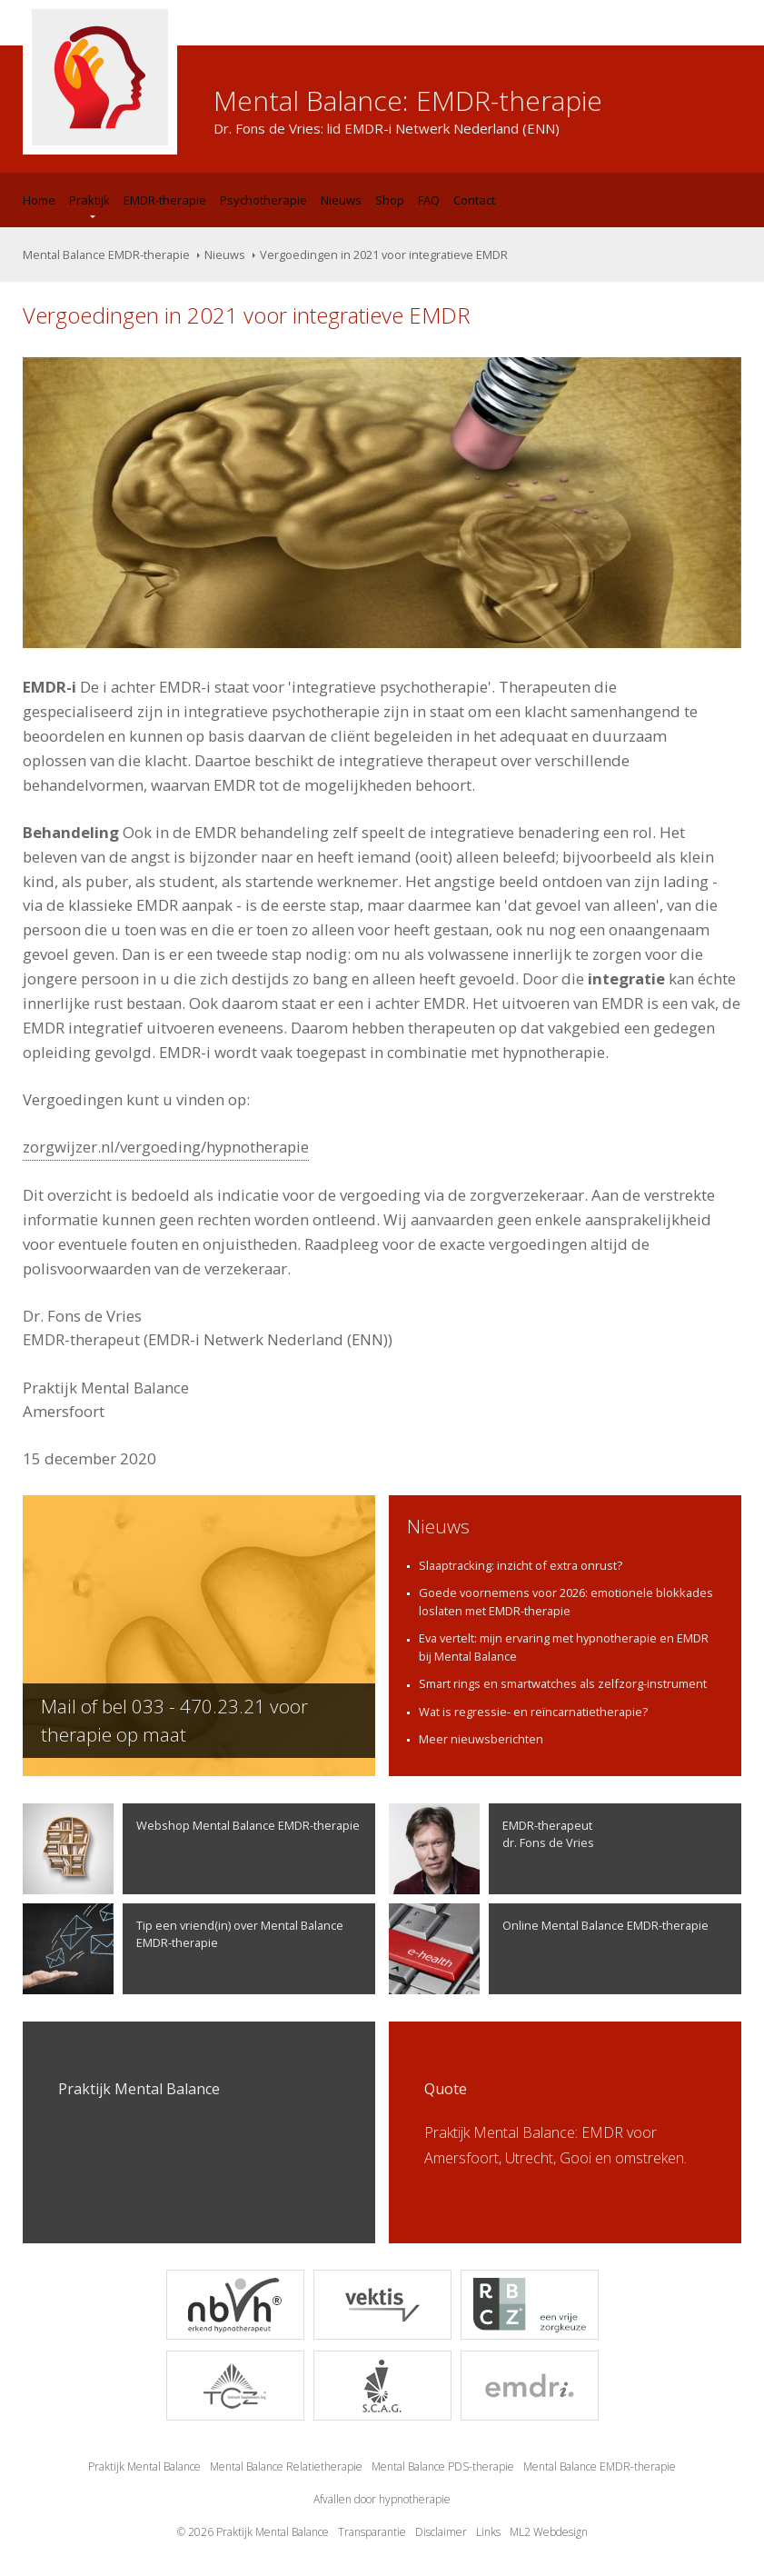 This screenshot has height=2576, width=764. Describe the element at coordinates (191, 1848) in the screenshot. I see `Webshop Mental Balance EMDR-therapie` at that location.